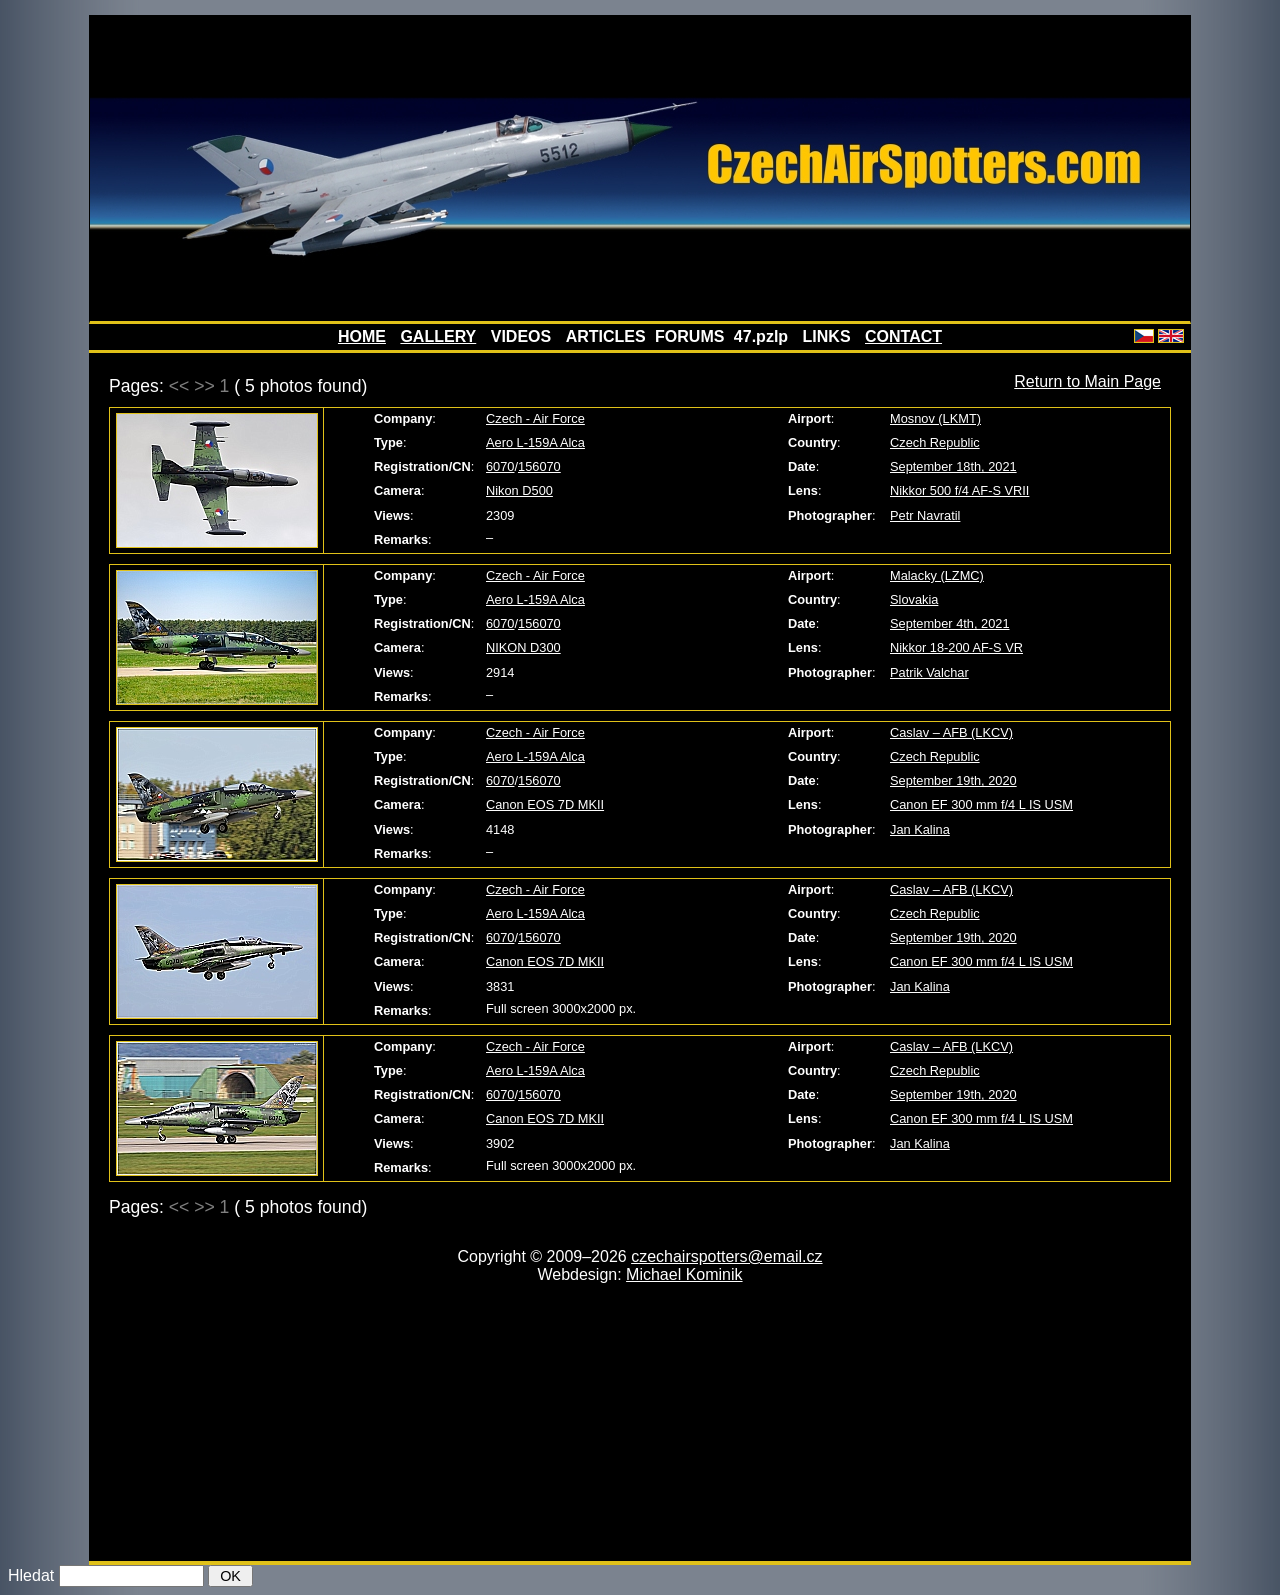  Describe the element at coordinates (914, 599) in the screenshot. I see `Slovakia` at that location.